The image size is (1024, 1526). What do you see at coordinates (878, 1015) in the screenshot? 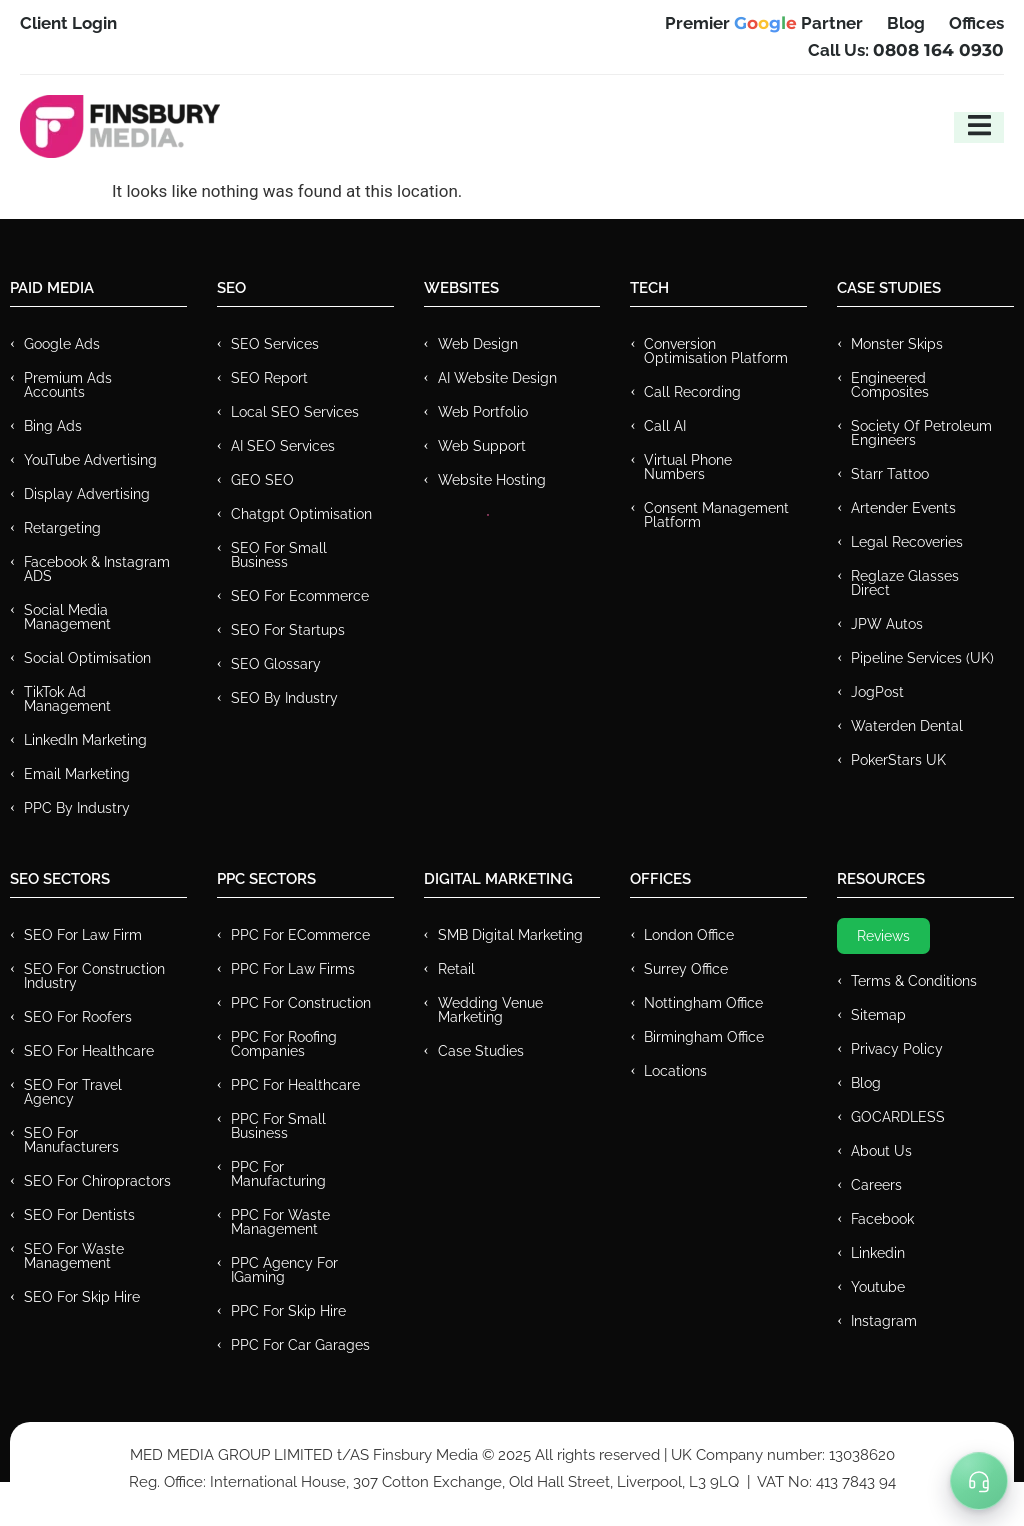
I see `Sitemap` at bounding box center [878, 1015].